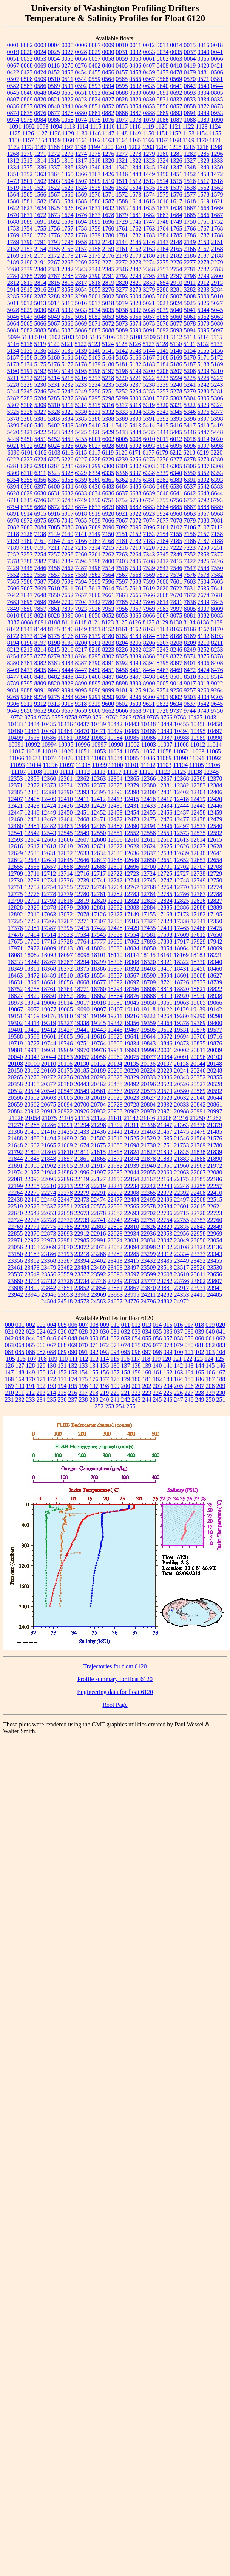 This screenshot has width=230, height=2576. What do you see at coordinates (136, 174) in the screenshot?
I see `1448` at bounding box center [136, 174].